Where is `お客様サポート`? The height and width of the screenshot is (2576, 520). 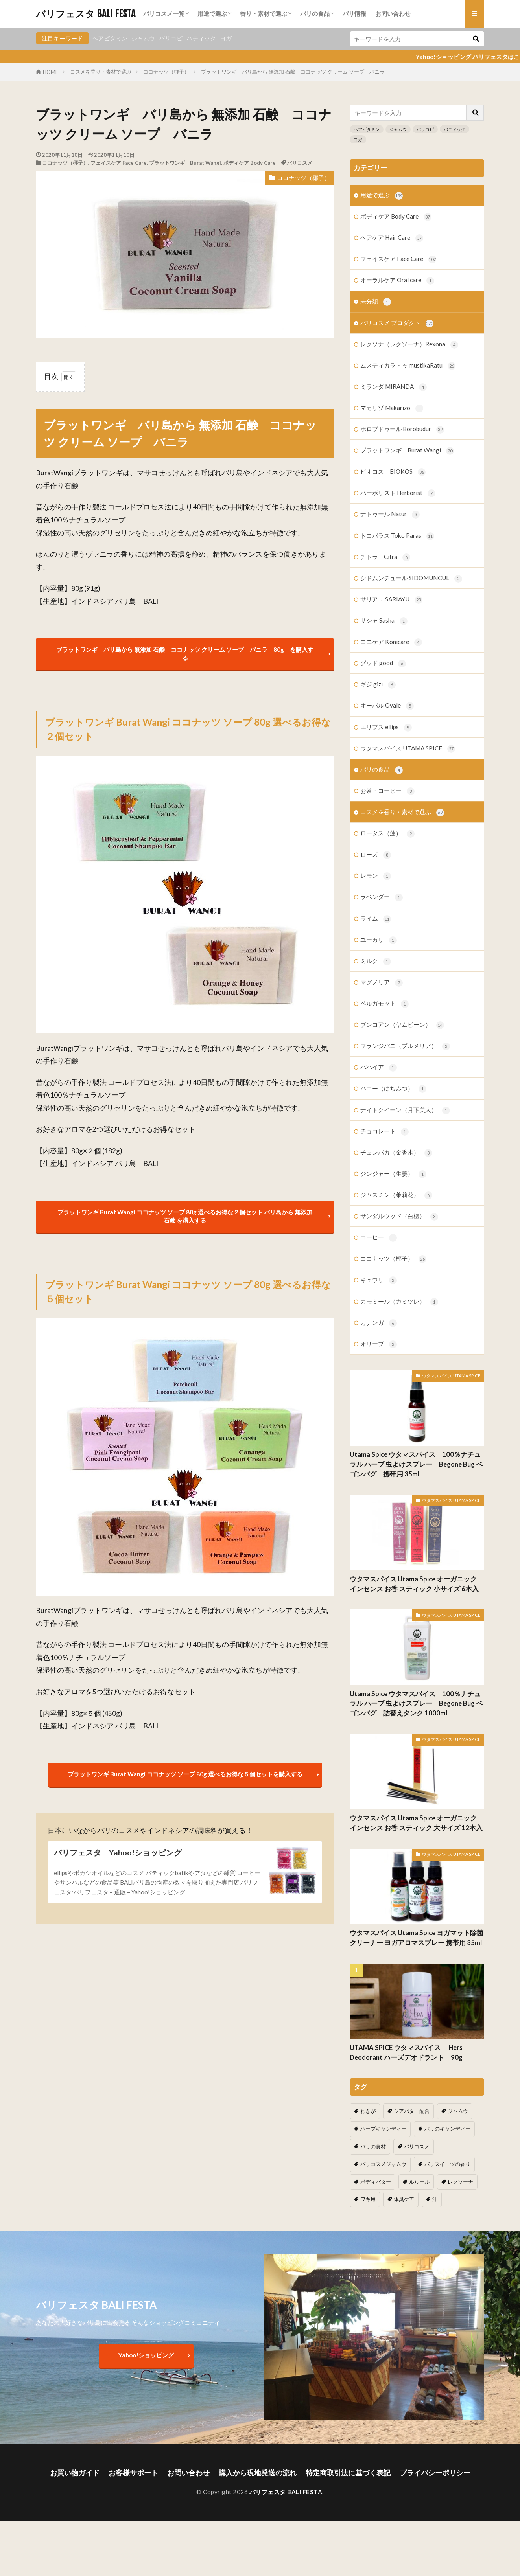
お客様サポート is located at coordinates (133, 2473).